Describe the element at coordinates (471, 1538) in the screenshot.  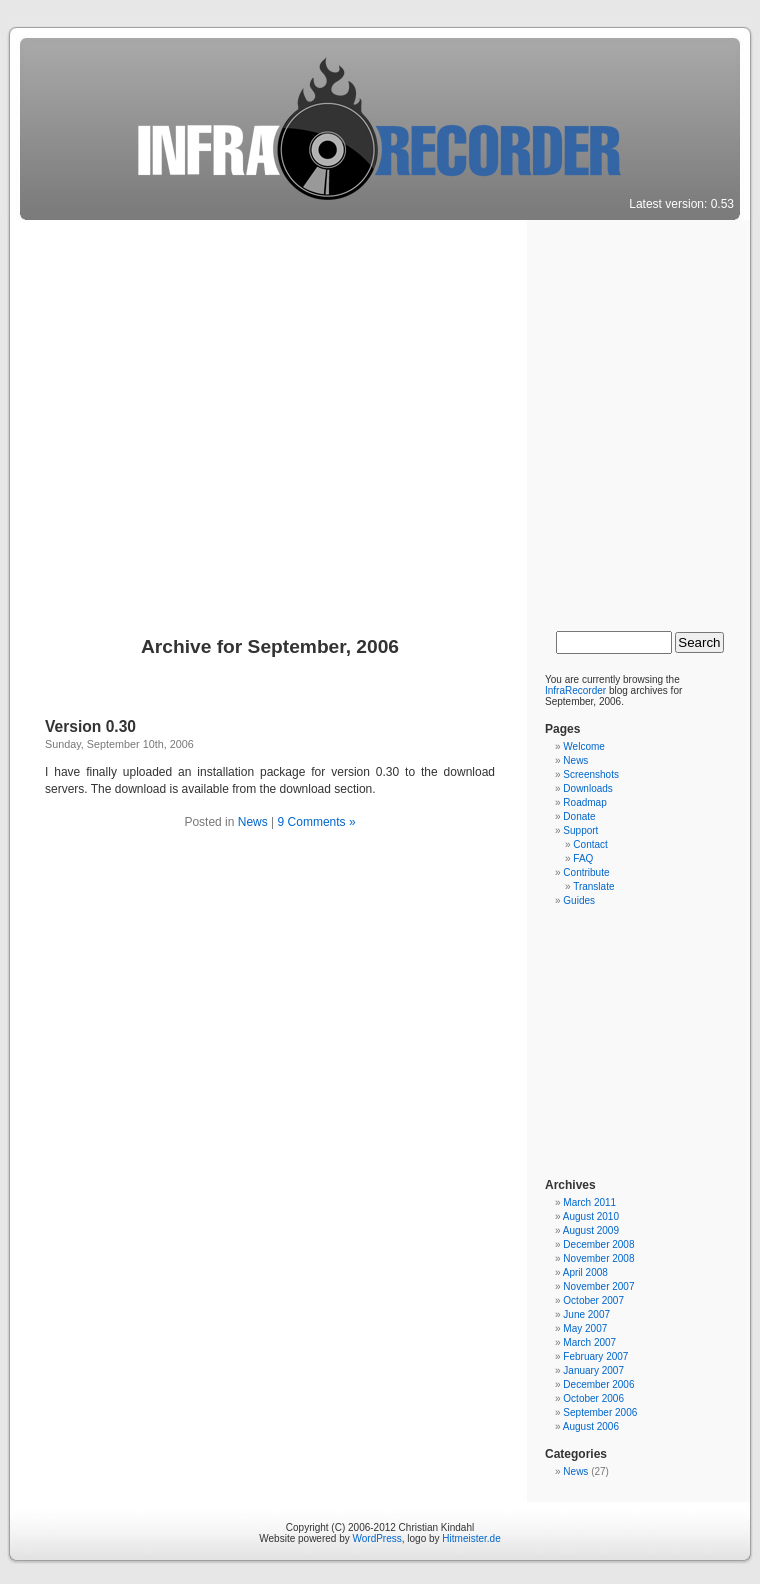
I see `Hitmeister.de` at that location.